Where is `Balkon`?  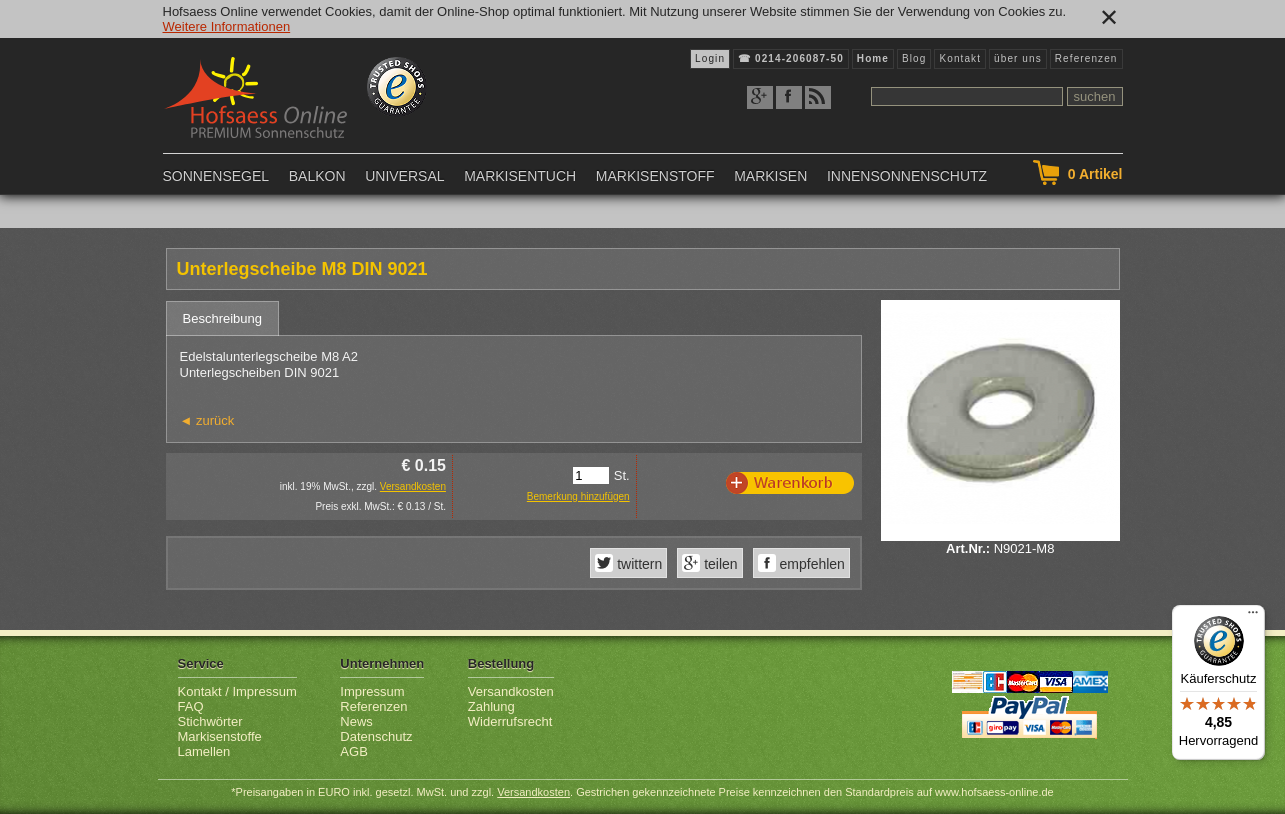
Balkon is located at coordinates (317, 176).